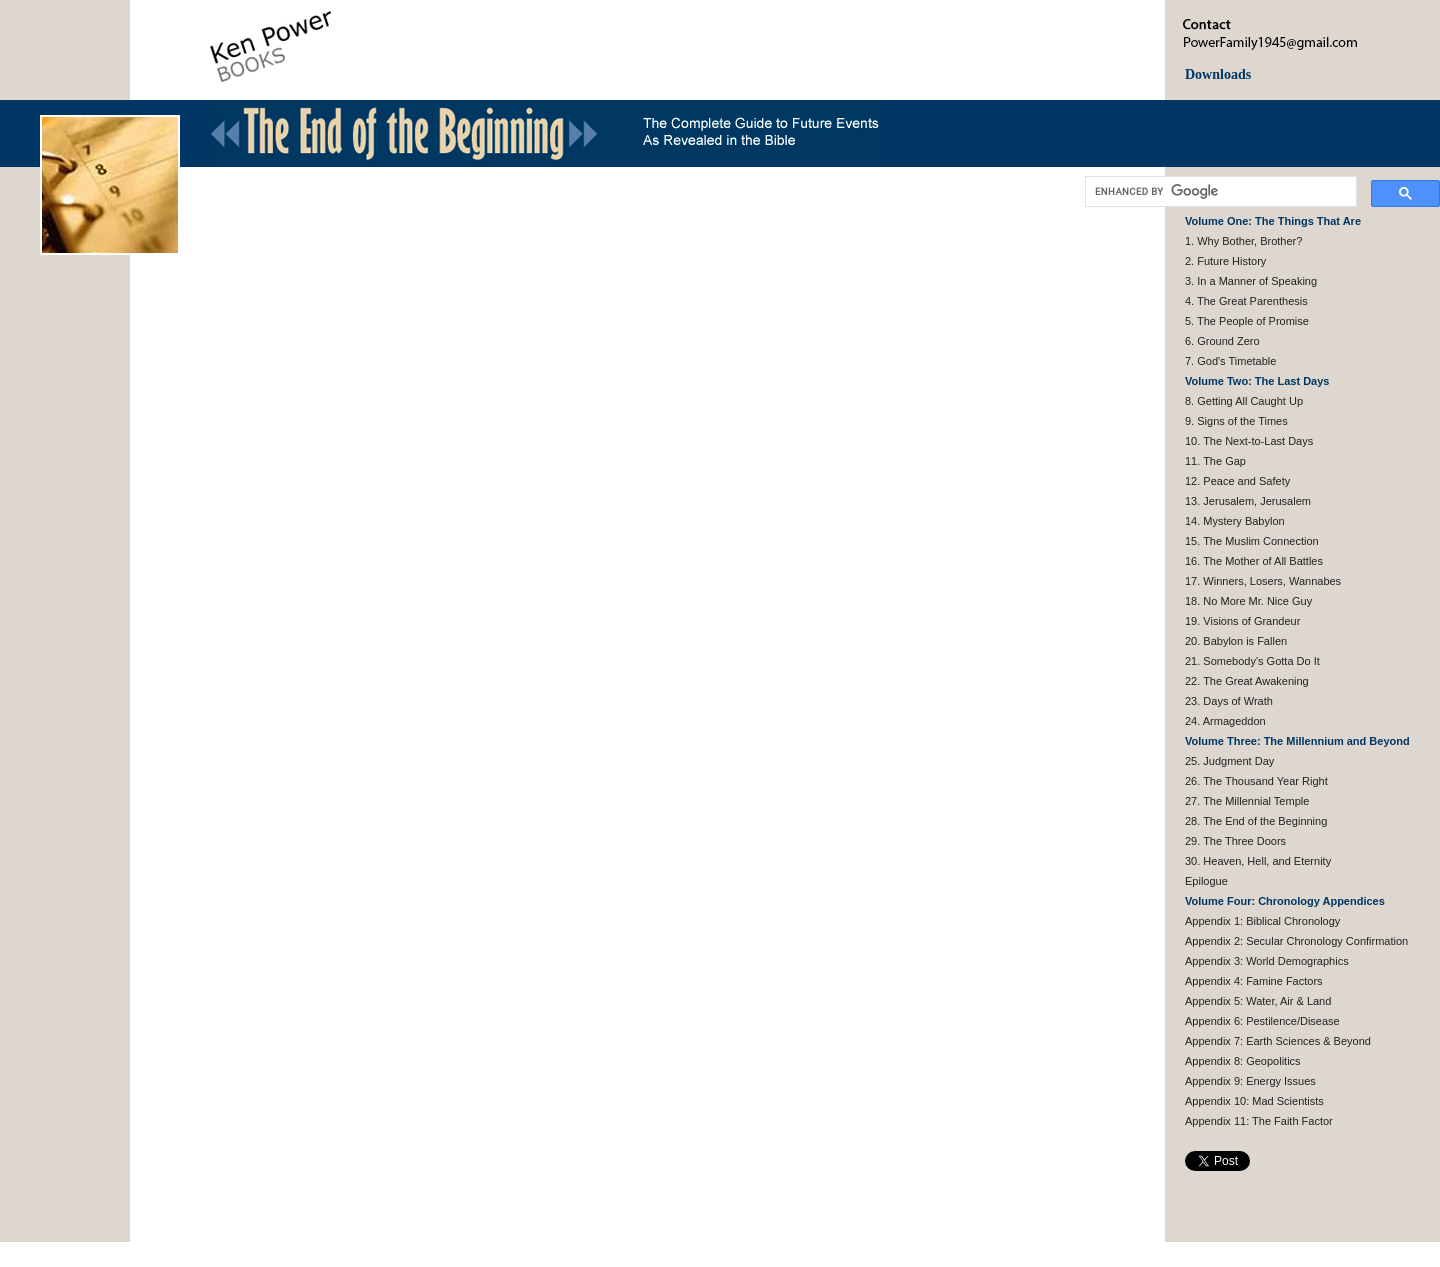 The image size is (1440, 1267). What do you see at coordinates (1248, 501) in the screenshot?
I see `13. Jerusalem, Jerusalem` at bounding box center [1248, 501].